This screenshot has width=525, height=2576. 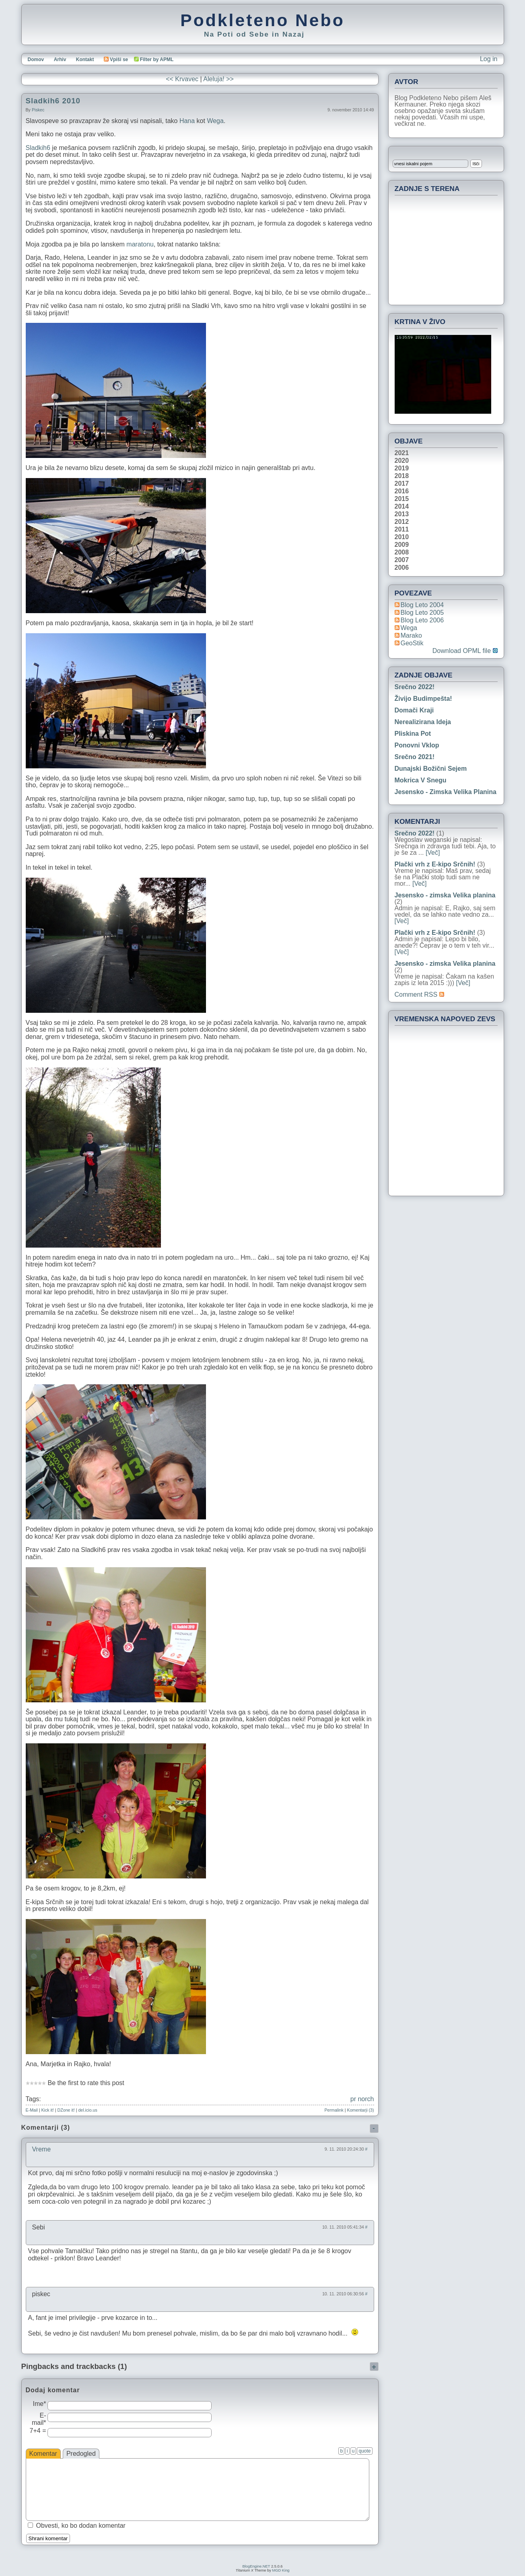 What do you see at coordinates (41, 2149) in the screenshot?
I see `Vreme` at bounding box center [41, 2149].